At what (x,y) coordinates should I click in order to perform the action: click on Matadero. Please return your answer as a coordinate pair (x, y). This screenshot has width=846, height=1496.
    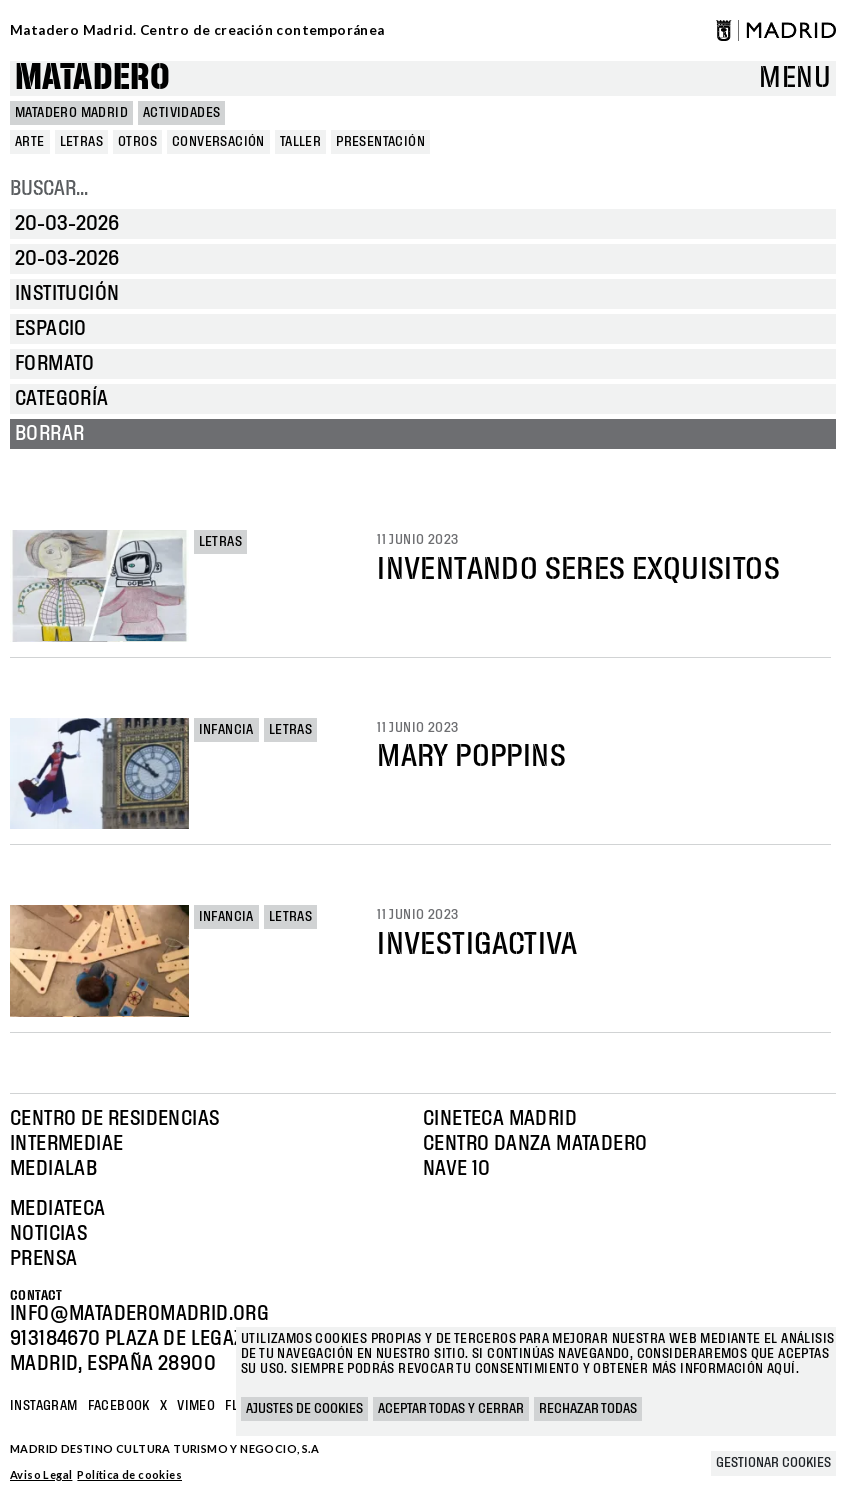
    Looking at the image, I should click on (92, 78).